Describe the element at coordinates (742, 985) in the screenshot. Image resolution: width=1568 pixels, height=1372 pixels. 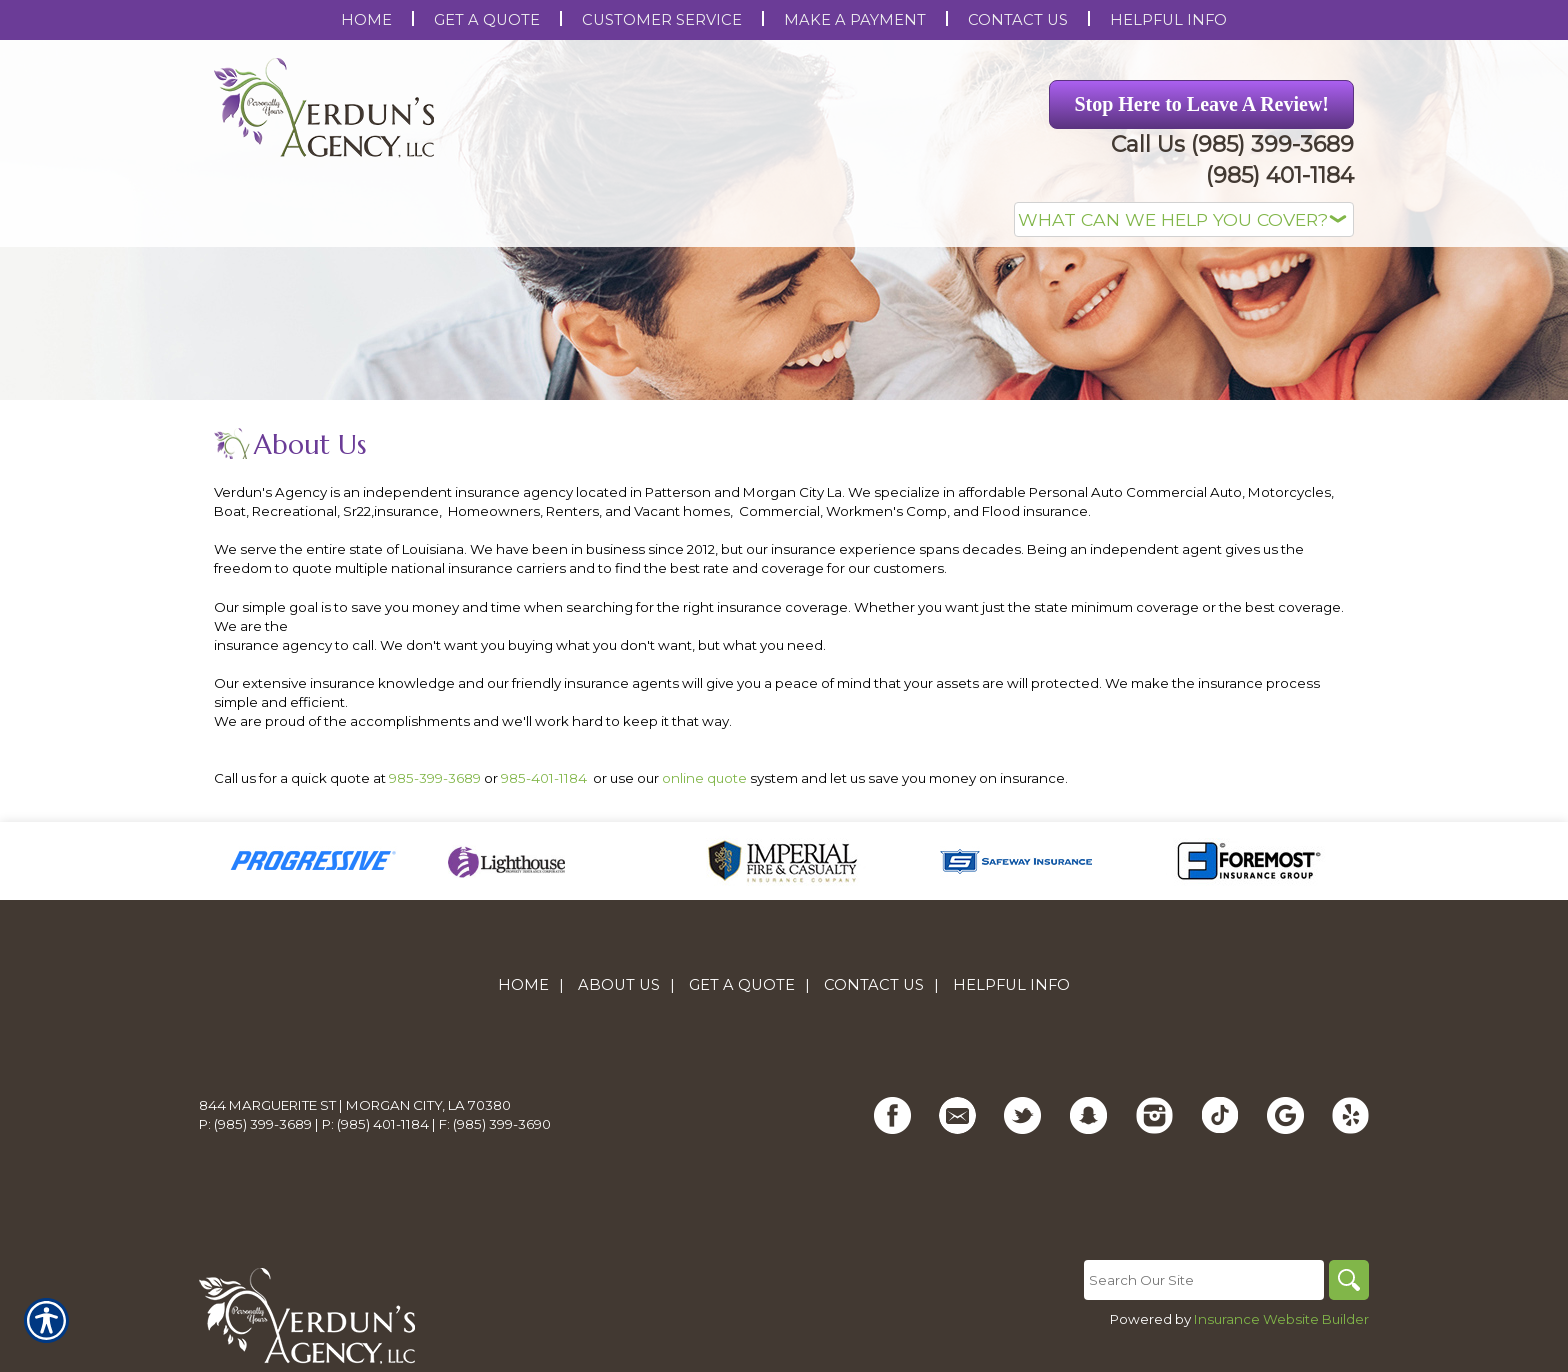
I see `Get A Quote` at that location.